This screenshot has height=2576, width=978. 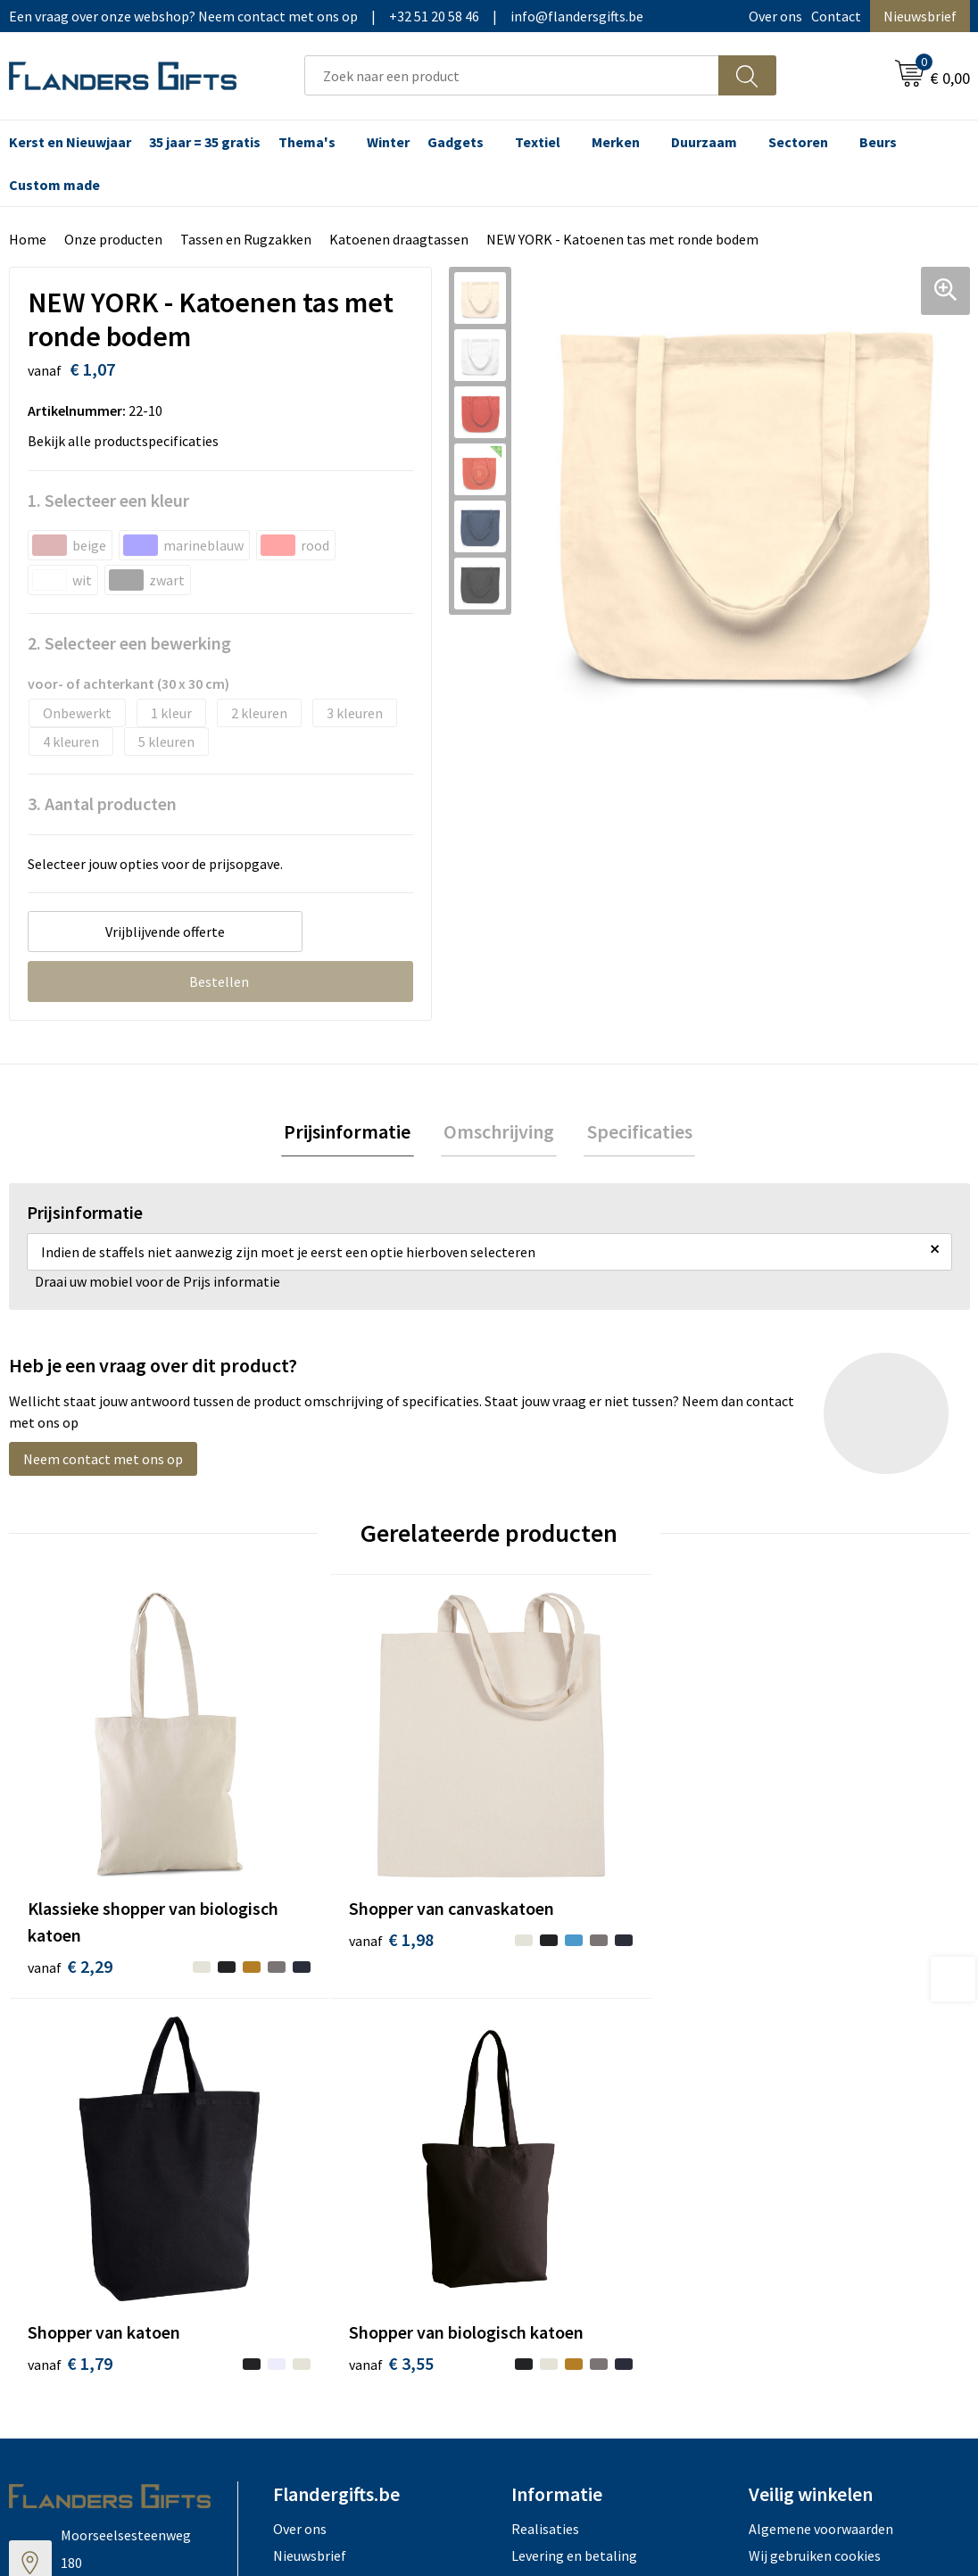 What do you see at coordinates (353, 1133) in the screenshot?
I see `[tab]` at bounding box center [353, 1133].